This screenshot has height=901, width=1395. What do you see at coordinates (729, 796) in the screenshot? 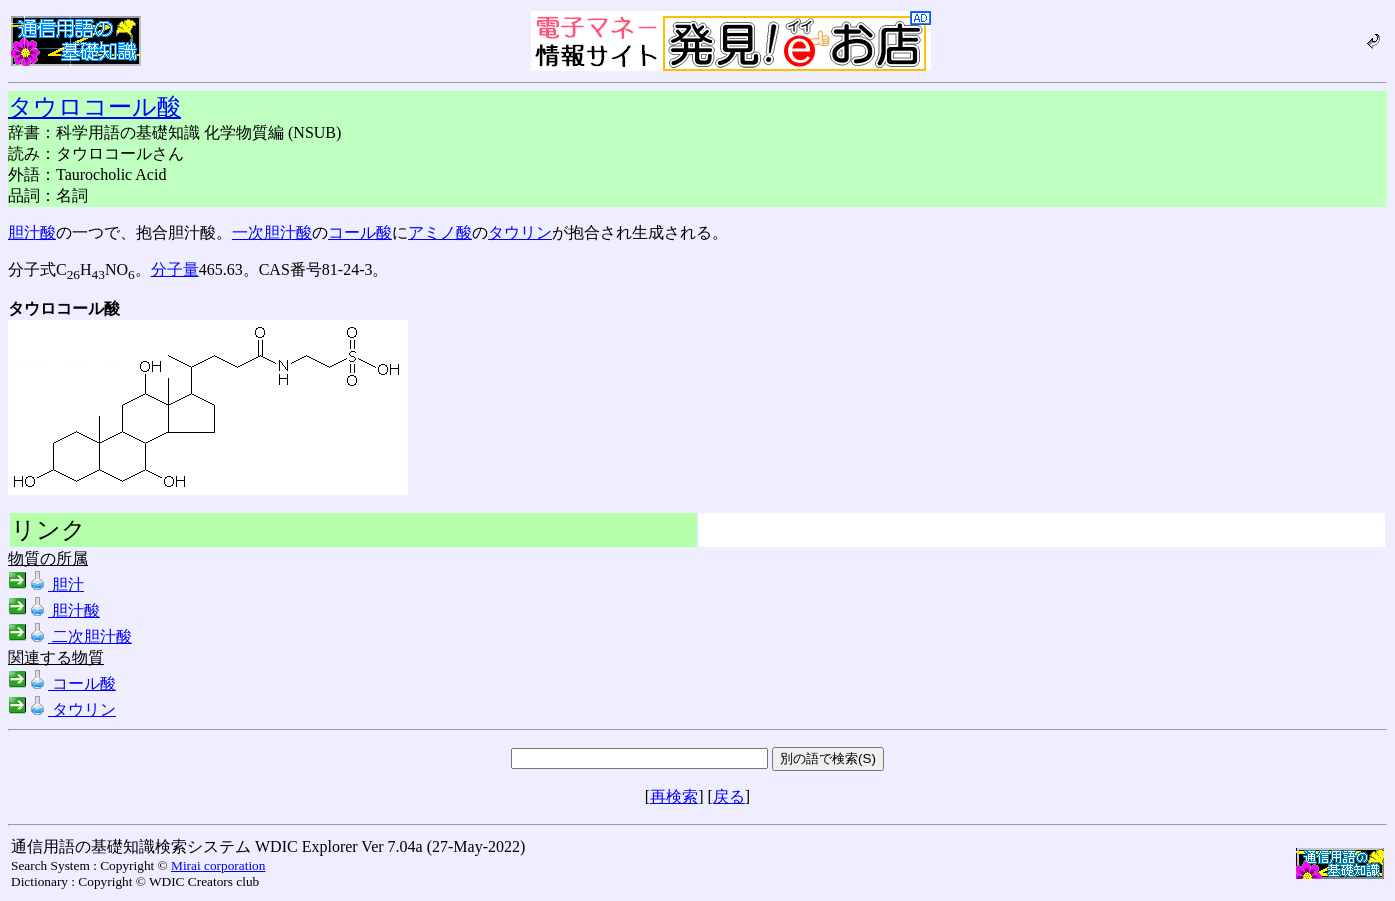
I see `戻る` at bounding box center [729, 796].